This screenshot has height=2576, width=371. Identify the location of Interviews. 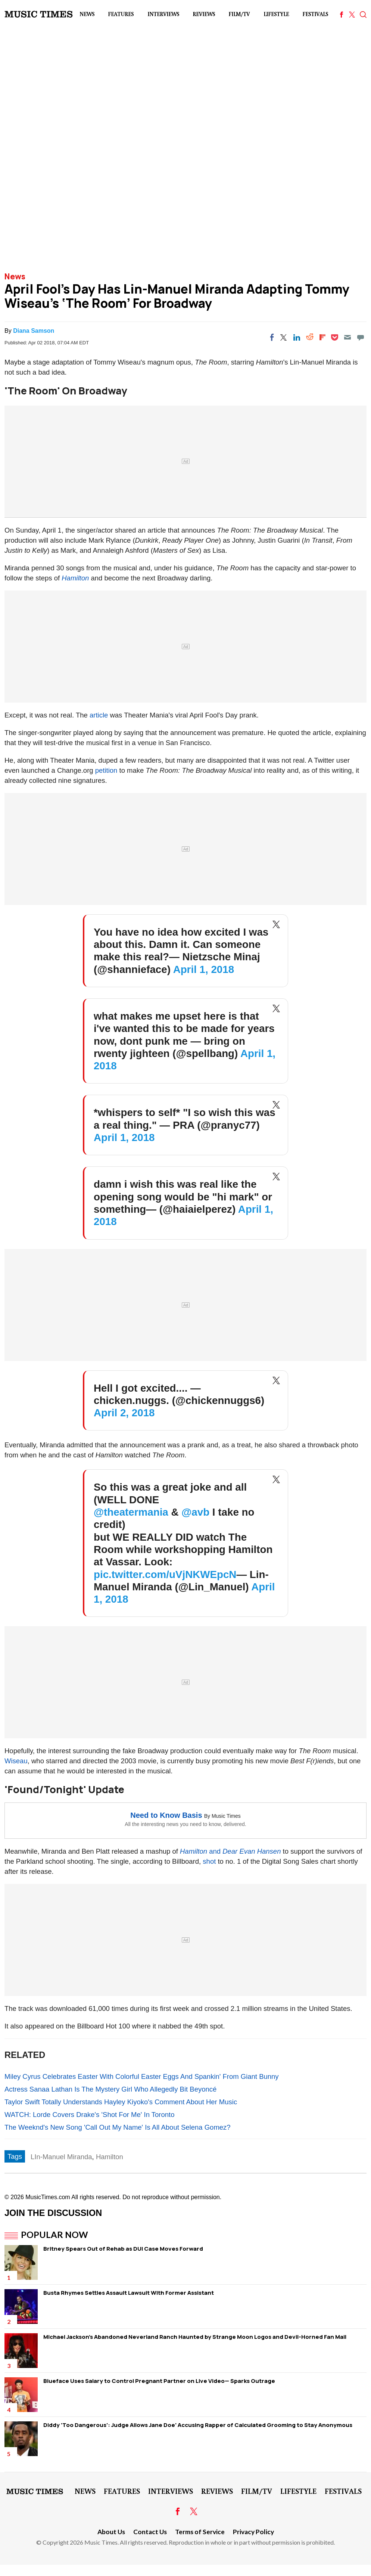
(163, 14).